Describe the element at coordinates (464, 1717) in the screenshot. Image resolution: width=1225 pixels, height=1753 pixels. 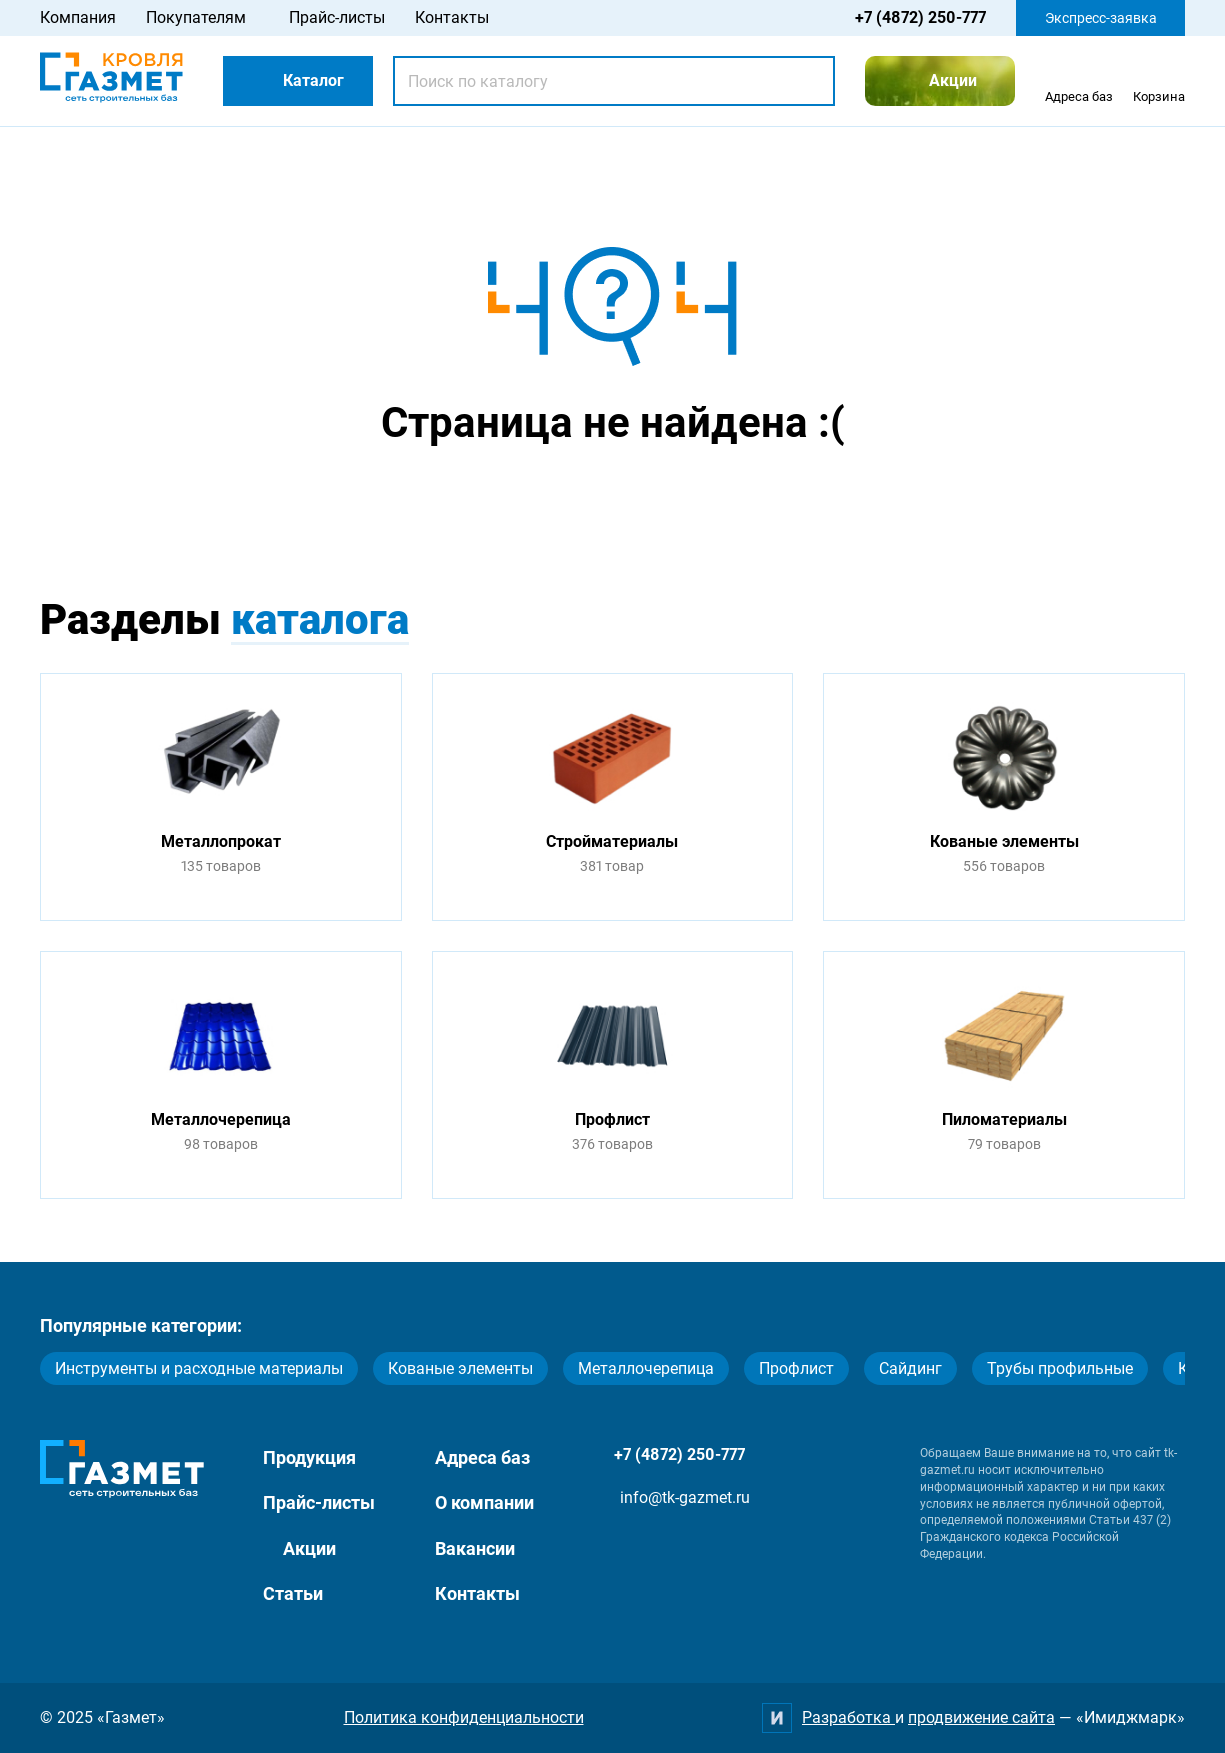
I see `Политика конфиденциальности` at that location.